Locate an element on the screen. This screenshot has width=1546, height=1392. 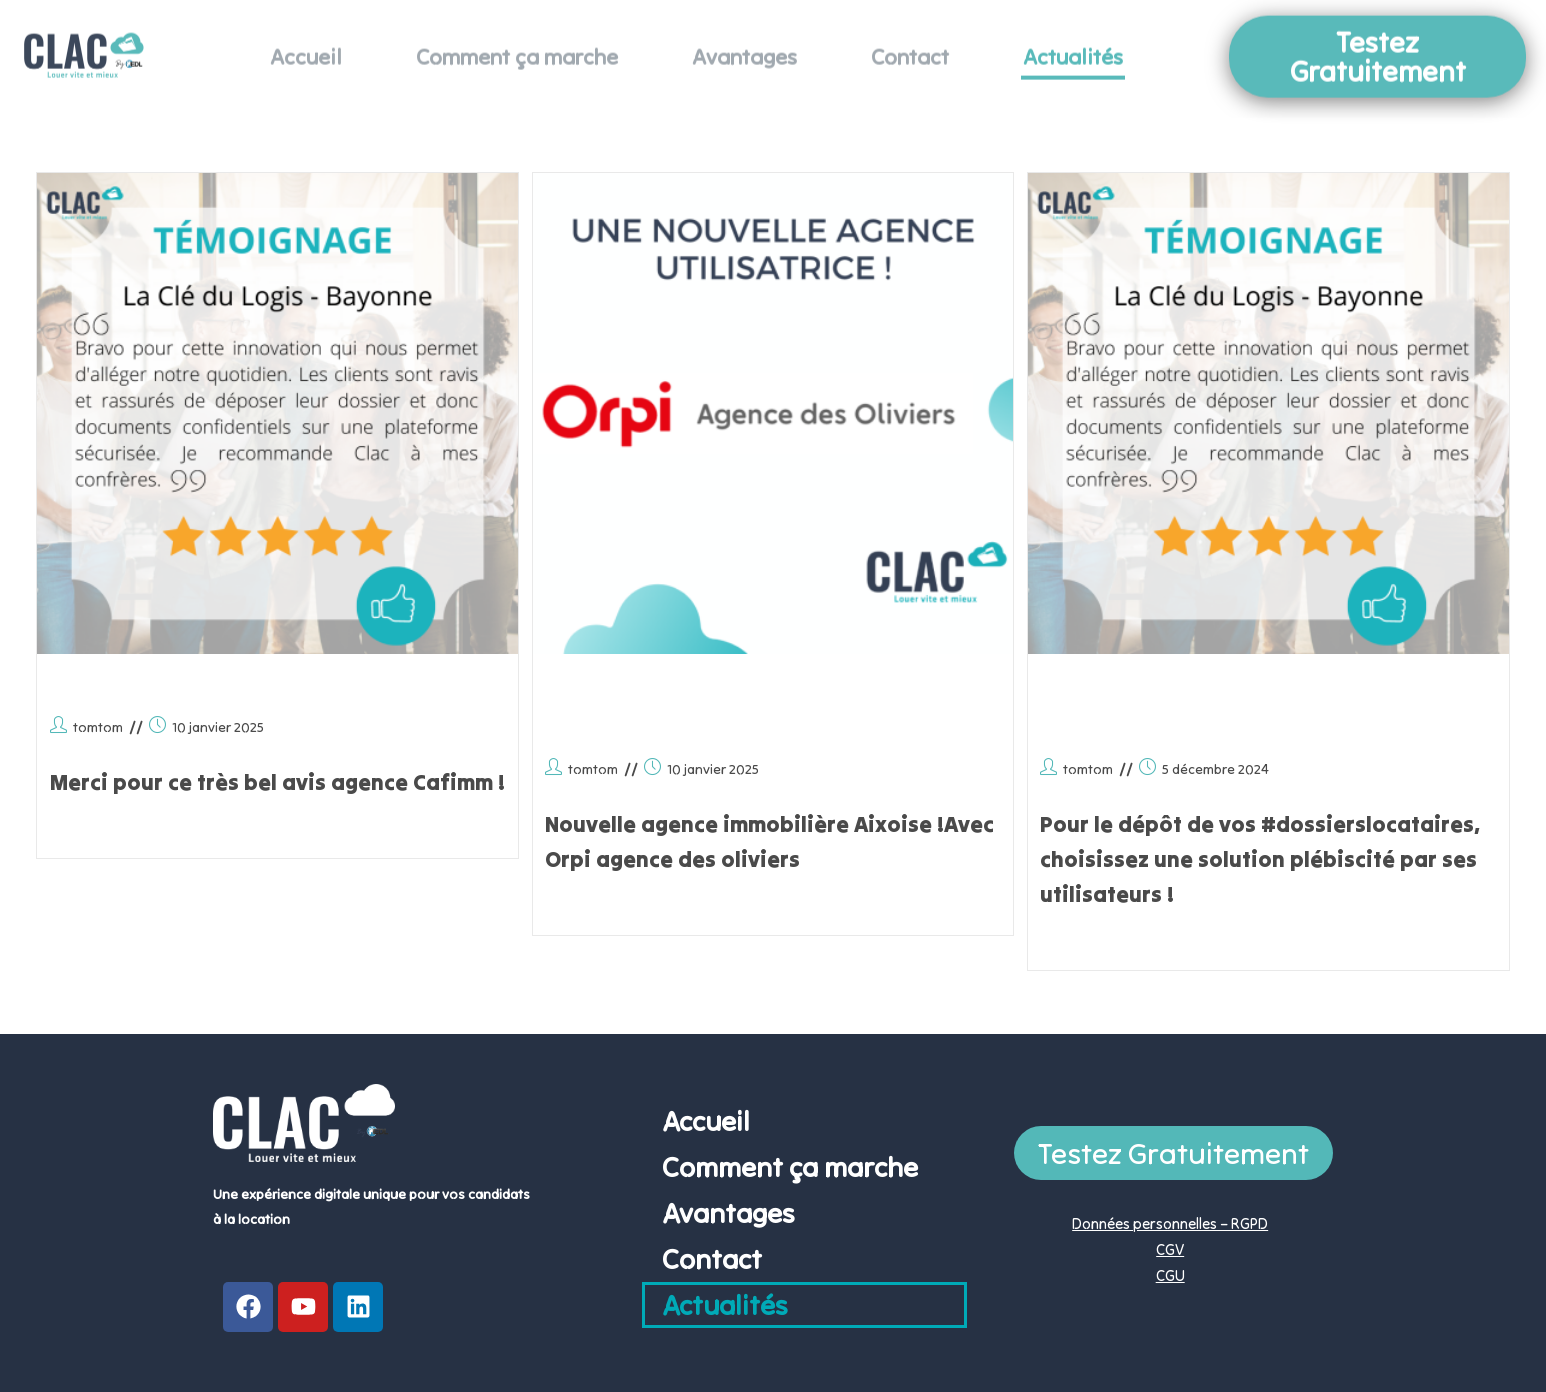
tomtom is located at coordinates (98, 727).